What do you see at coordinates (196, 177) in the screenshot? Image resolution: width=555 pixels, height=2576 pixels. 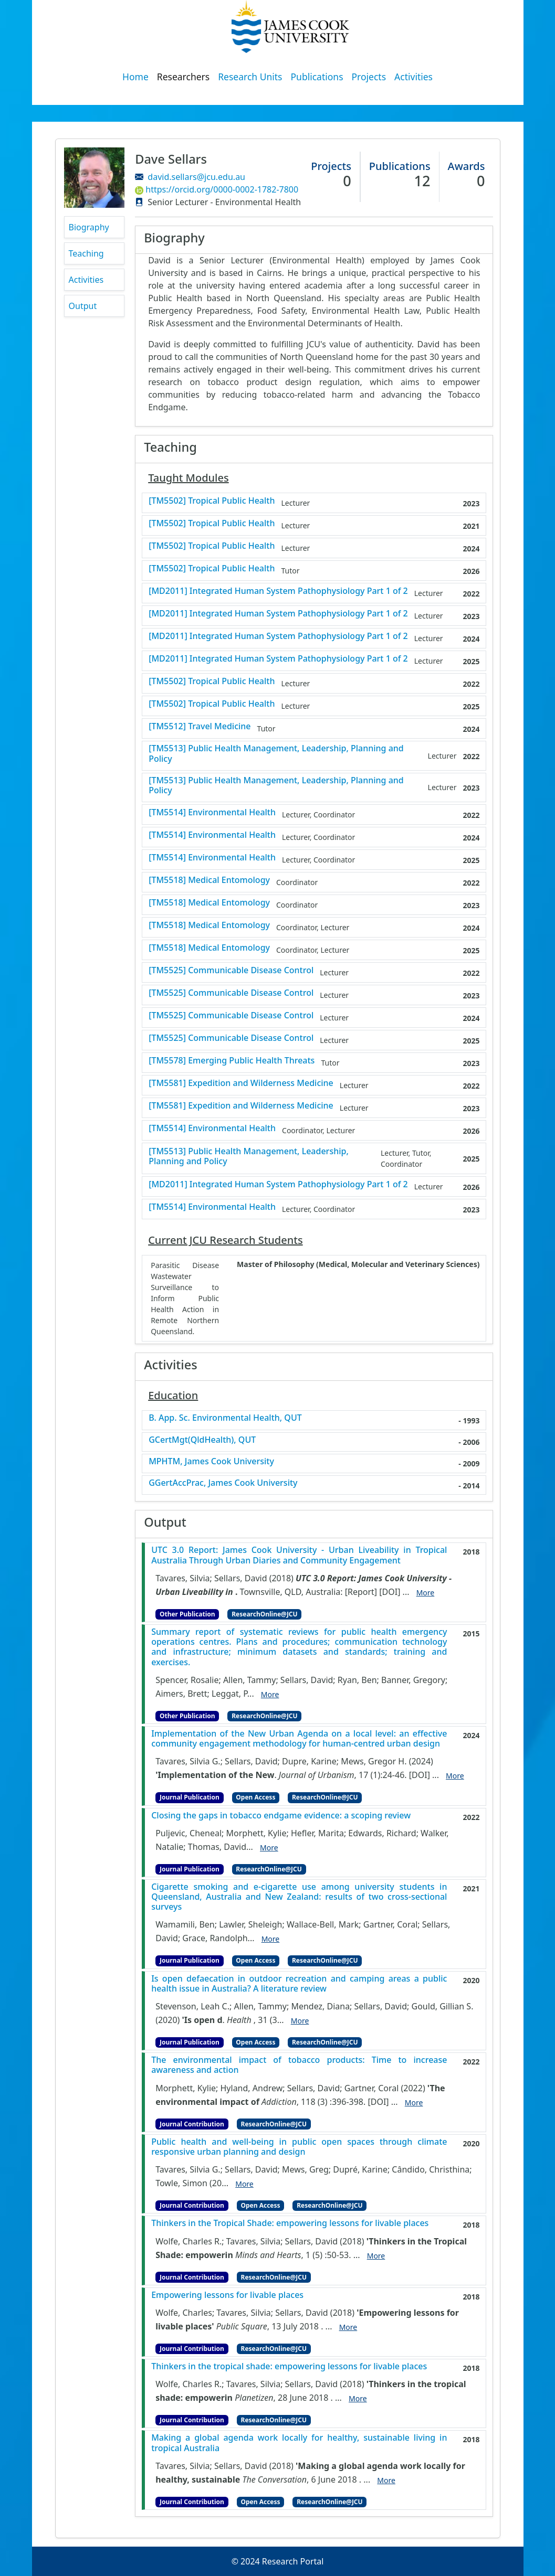 I see `david.sellars@jcu.edu.au` at bounding box center [196, 177].